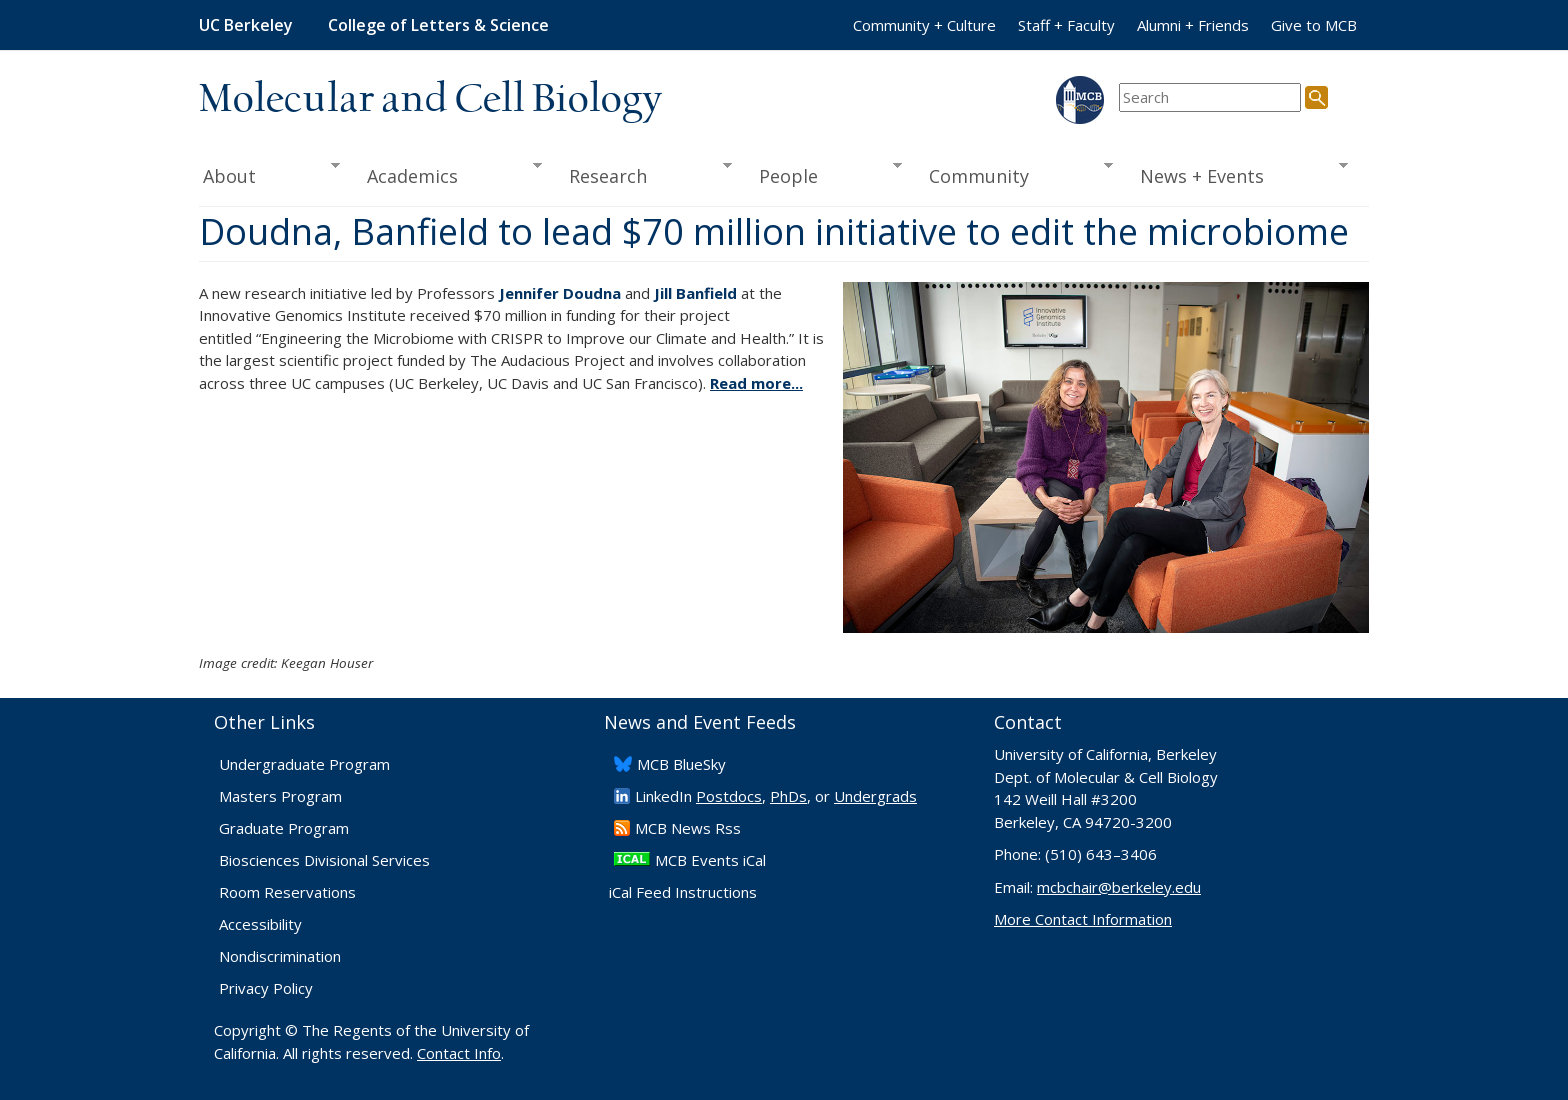 The height and width of the screenshot is (1100, 1568). I want to click on PhDs, so click(788, 796).